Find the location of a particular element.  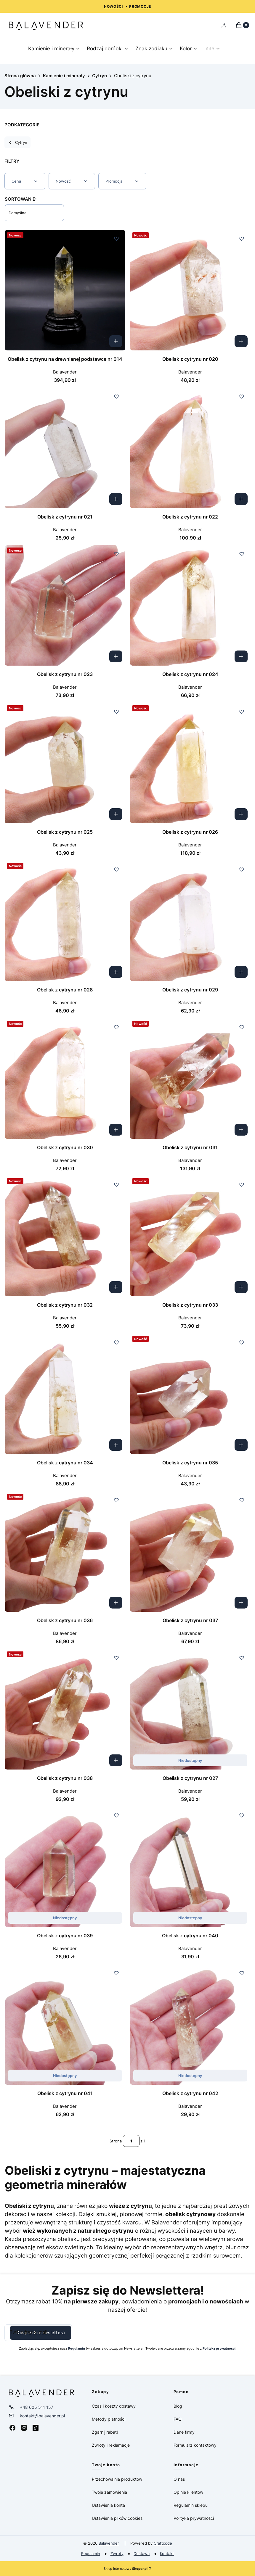

[Tiktok - Otwiera się w nowej karcie] is located at coordinates (35, 2427).